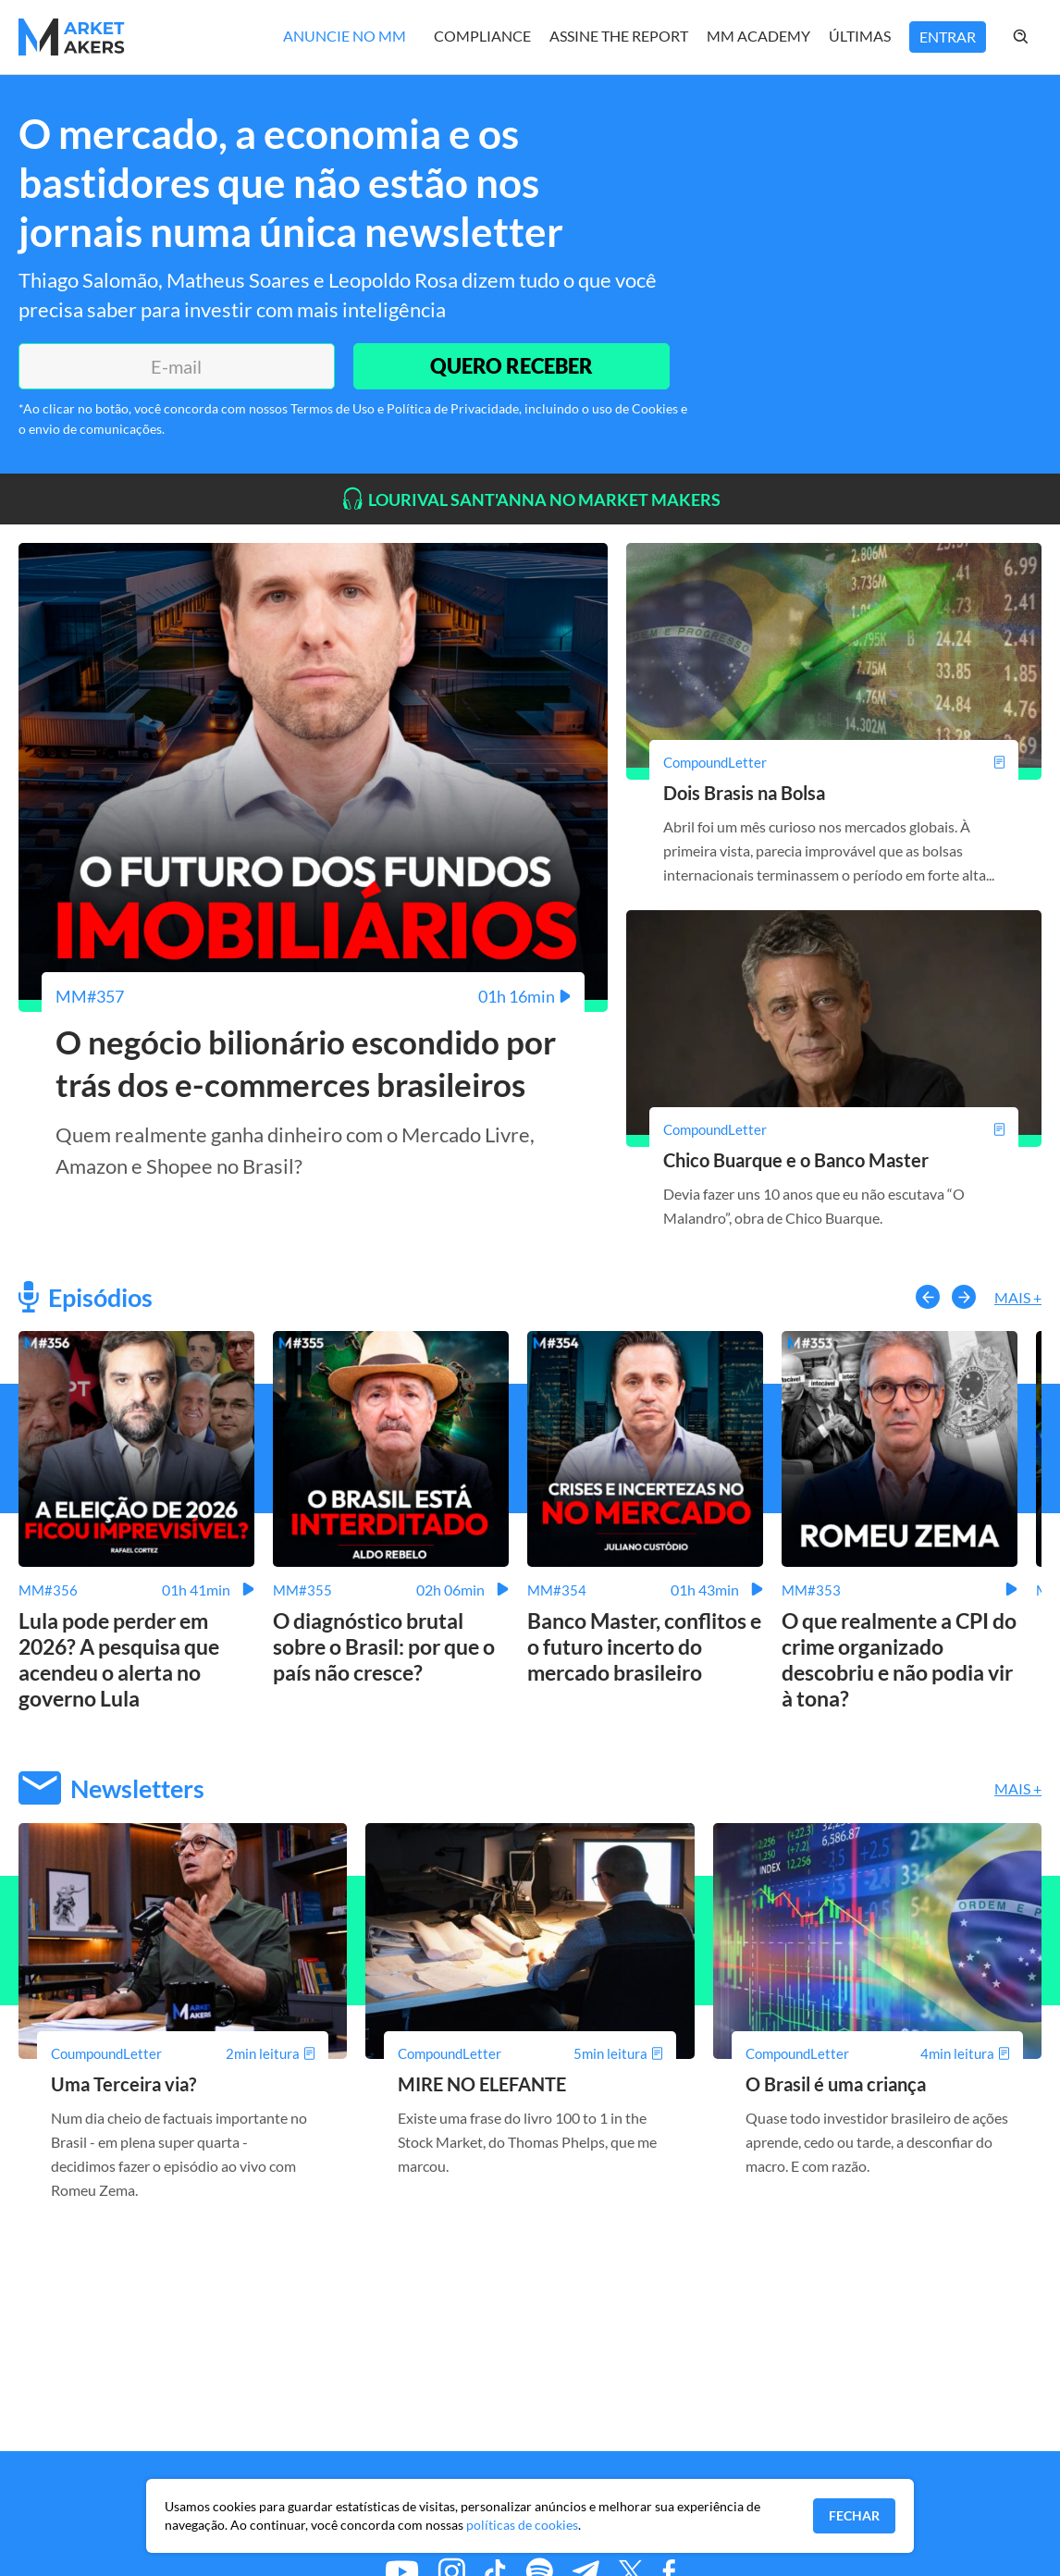 The width and height of the screenshot is (1060, 2576). Describe the element at coordinates (860, 35) in the screenshot. I see `Últimas` at that location.